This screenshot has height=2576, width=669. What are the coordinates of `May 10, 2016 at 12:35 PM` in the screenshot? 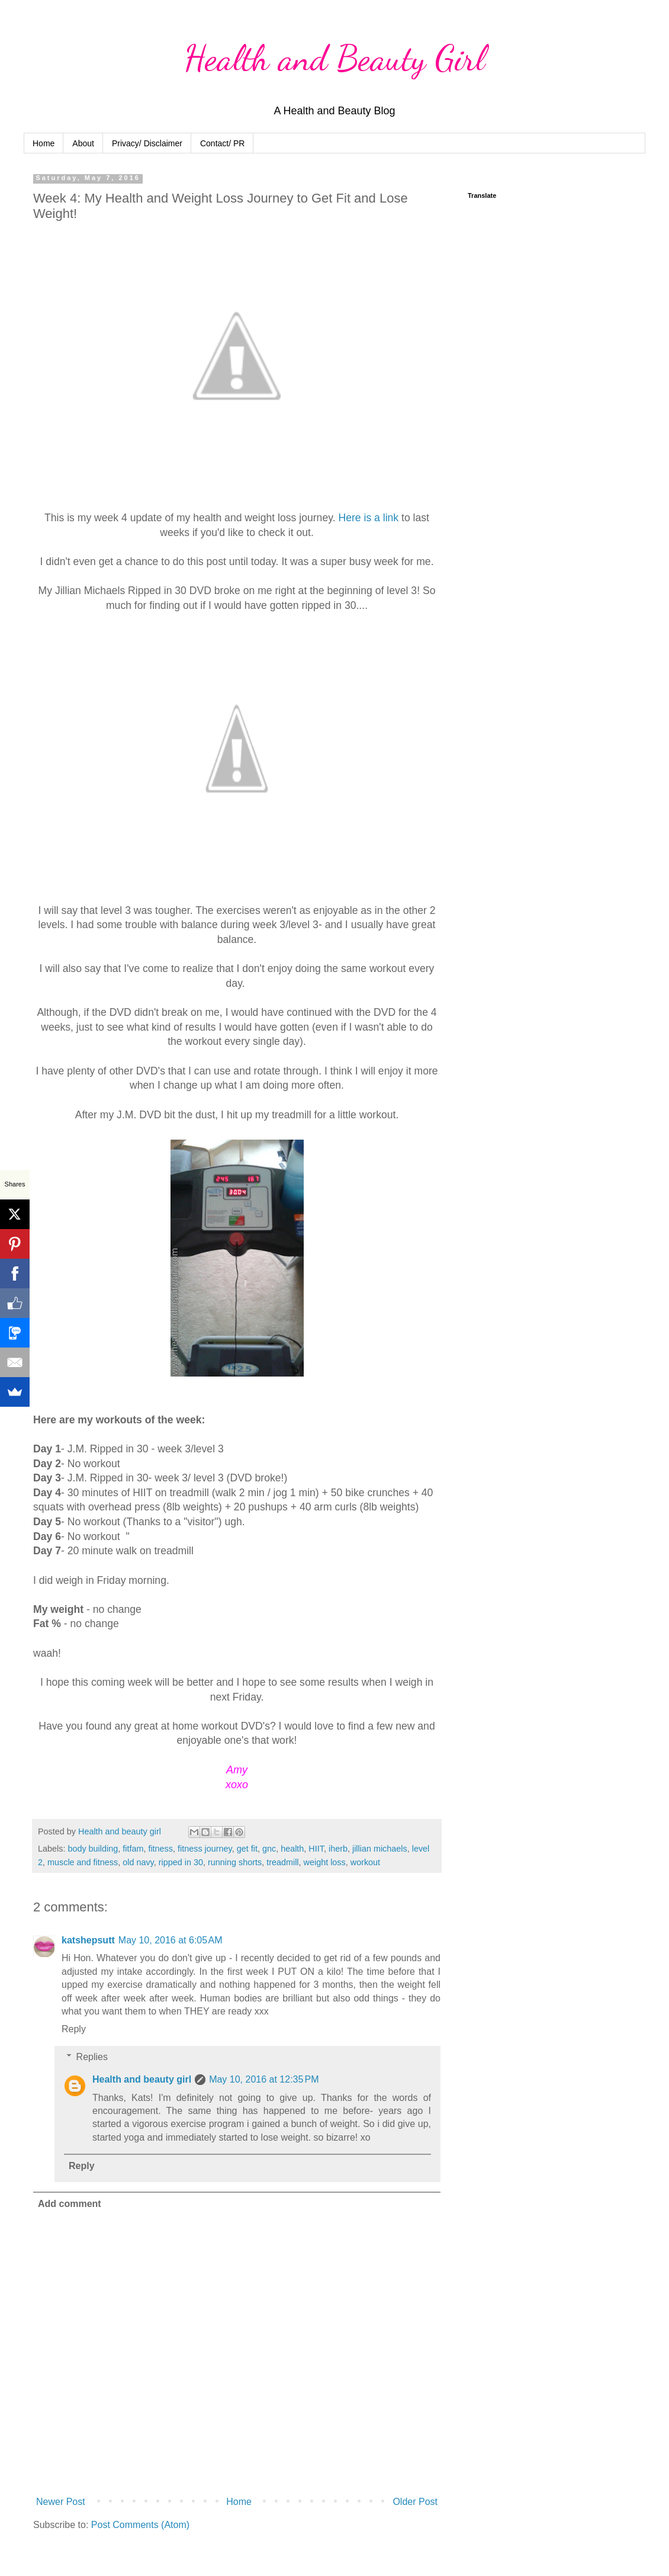 It's located at (264, 2079).